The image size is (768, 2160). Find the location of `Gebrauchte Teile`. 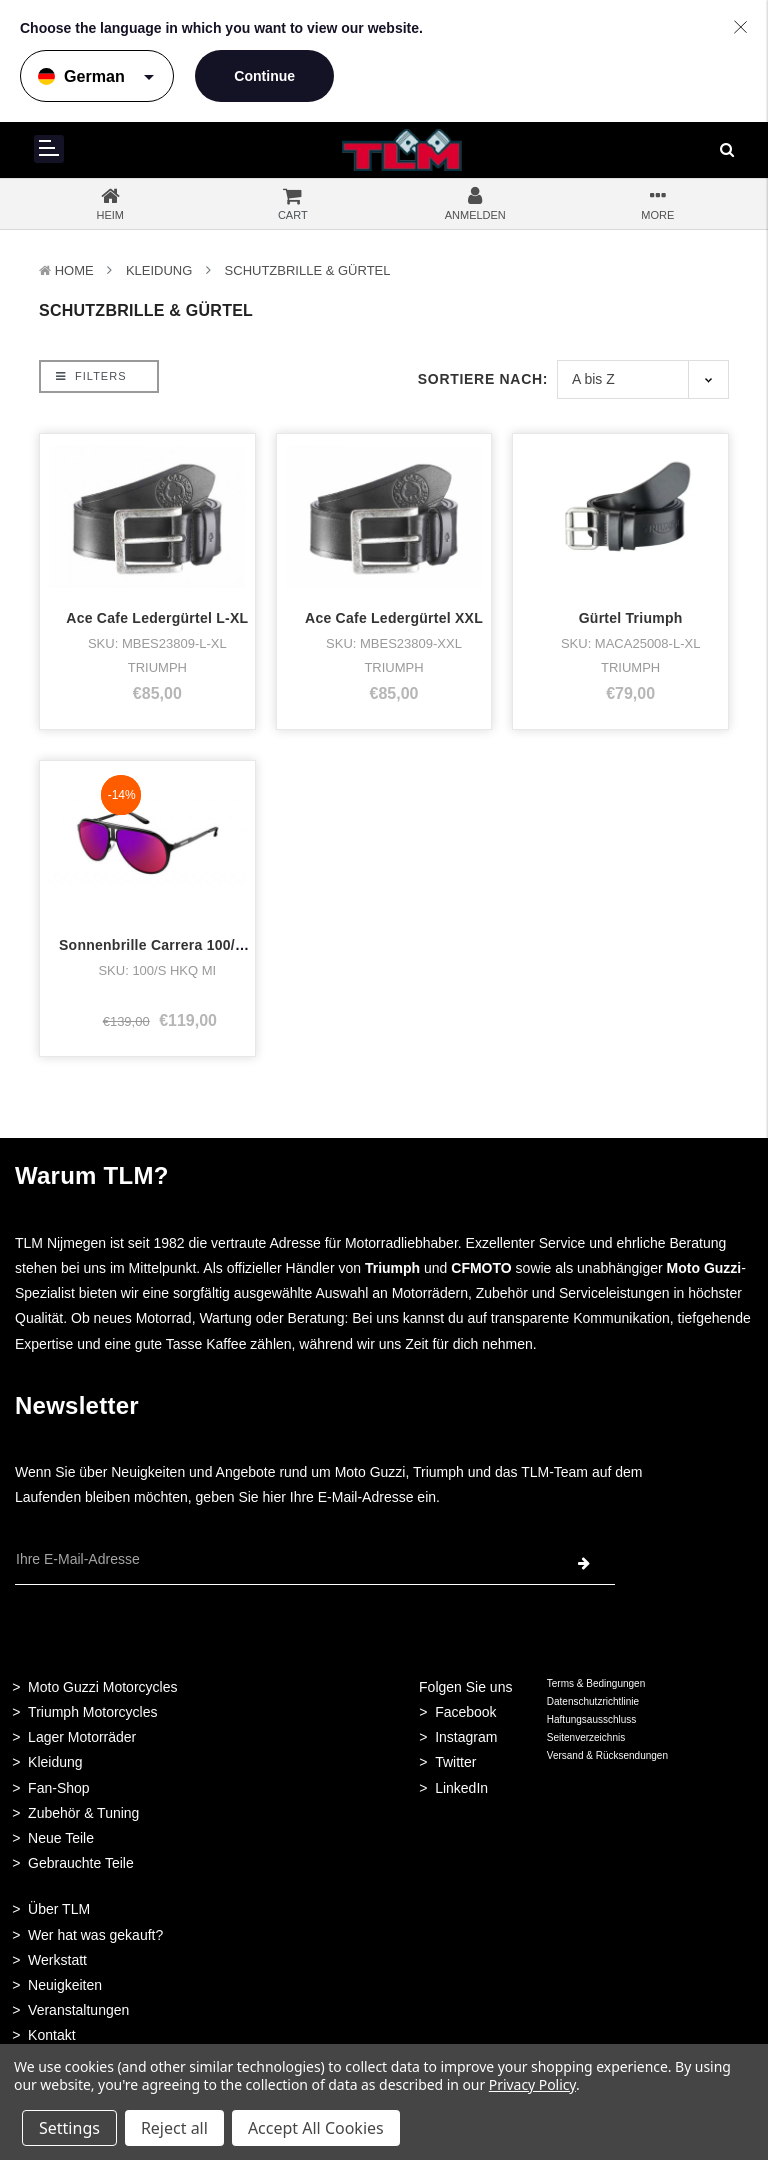

Gebrauchte Teile is located at coordinates (81, 1863).